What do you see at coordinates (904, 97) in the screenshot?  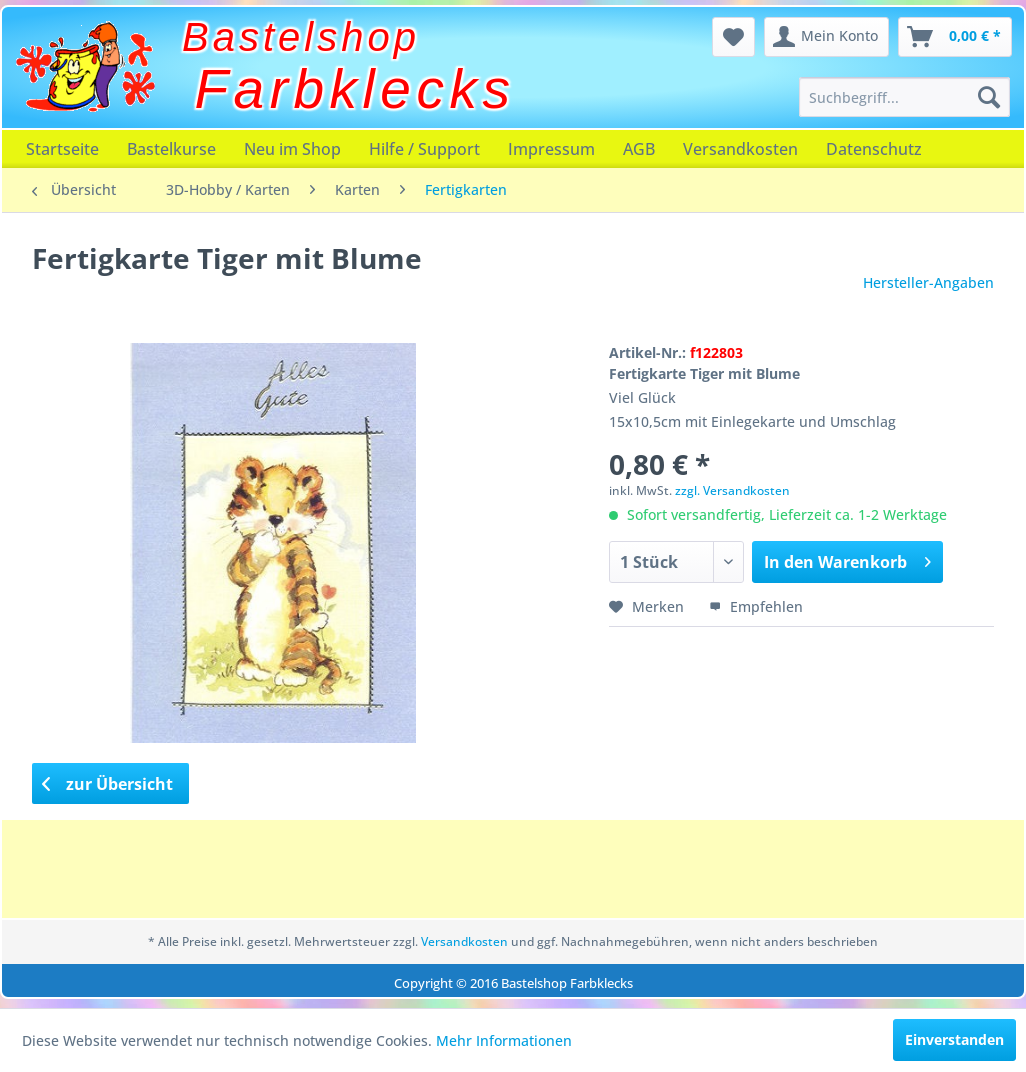 I see `[Suchbegriff...]` at bounding box center [904, 97].